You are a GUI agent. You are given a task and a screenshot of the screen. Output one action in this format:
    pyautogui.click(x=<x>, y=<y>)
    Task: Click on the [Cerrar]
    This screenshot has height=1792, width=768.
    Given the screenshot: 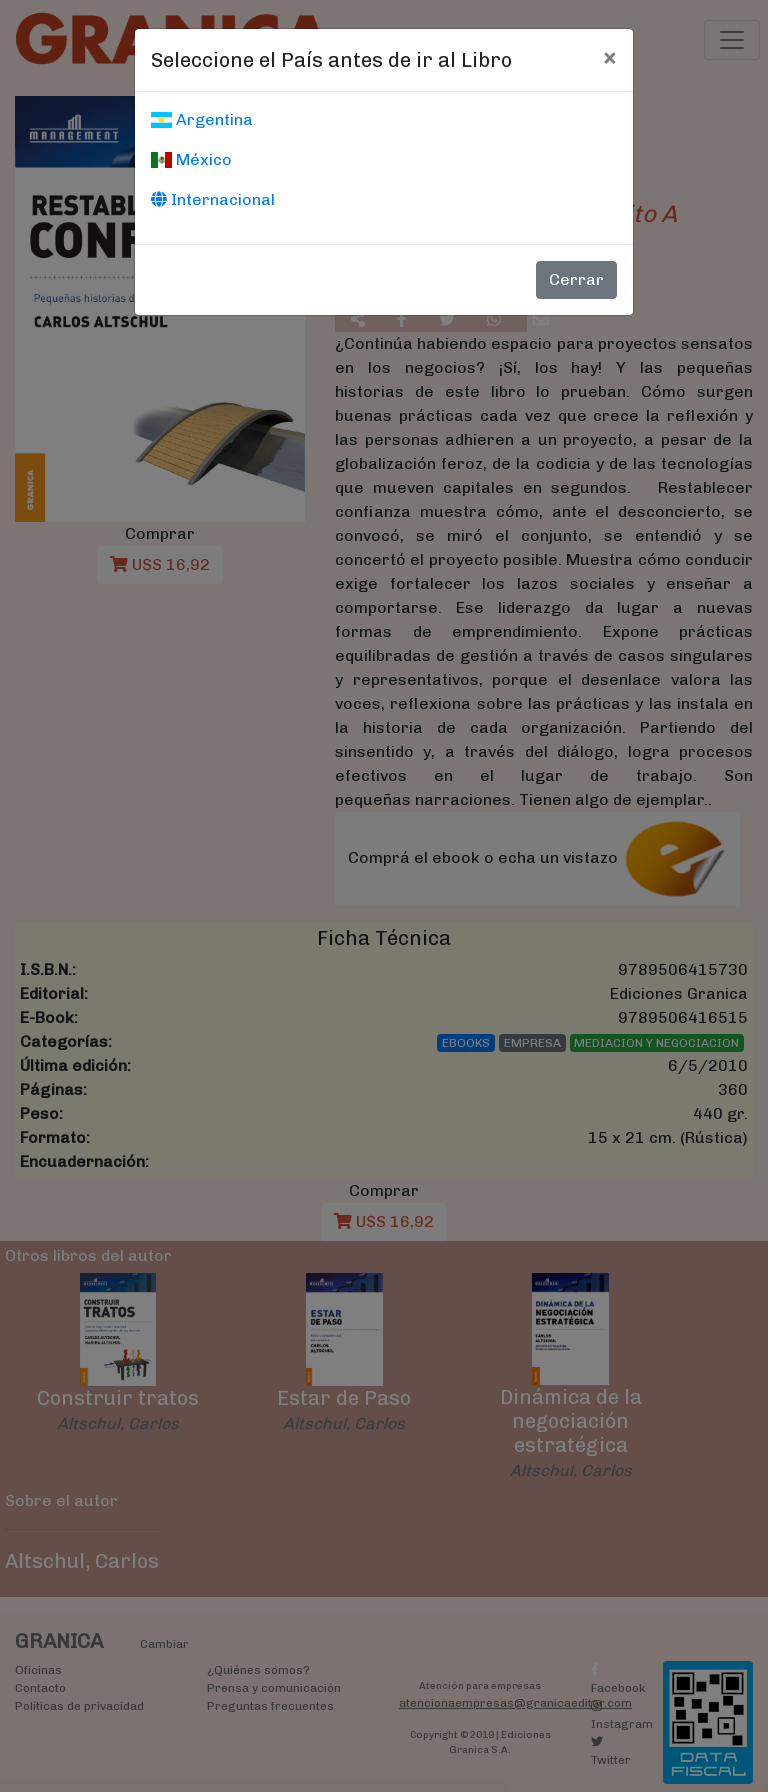 What is the action you would take?
    pyautogui.click(x=609, y=57)
    